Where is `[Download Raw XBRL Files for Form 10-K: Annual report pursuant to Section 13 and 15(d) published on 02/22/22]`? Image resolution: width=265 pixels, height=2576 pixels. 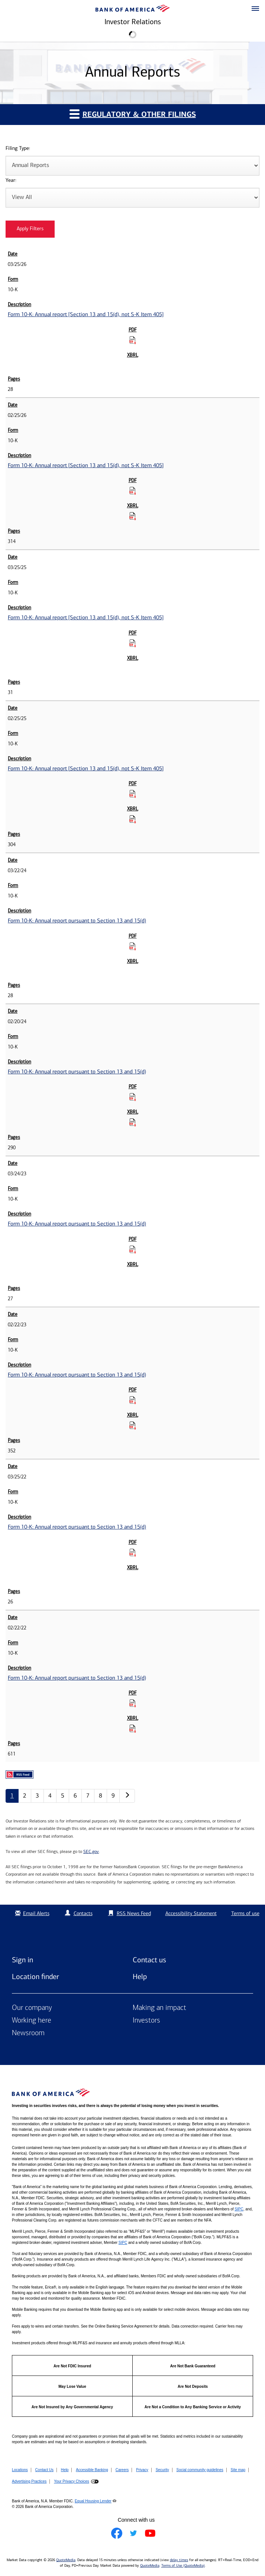 [Download Raw XBRL Files for Form 10-K: Annual report pursuant to Section 13 and 15(d) published on 02/22/22] is located at coordinates (132, 1728).